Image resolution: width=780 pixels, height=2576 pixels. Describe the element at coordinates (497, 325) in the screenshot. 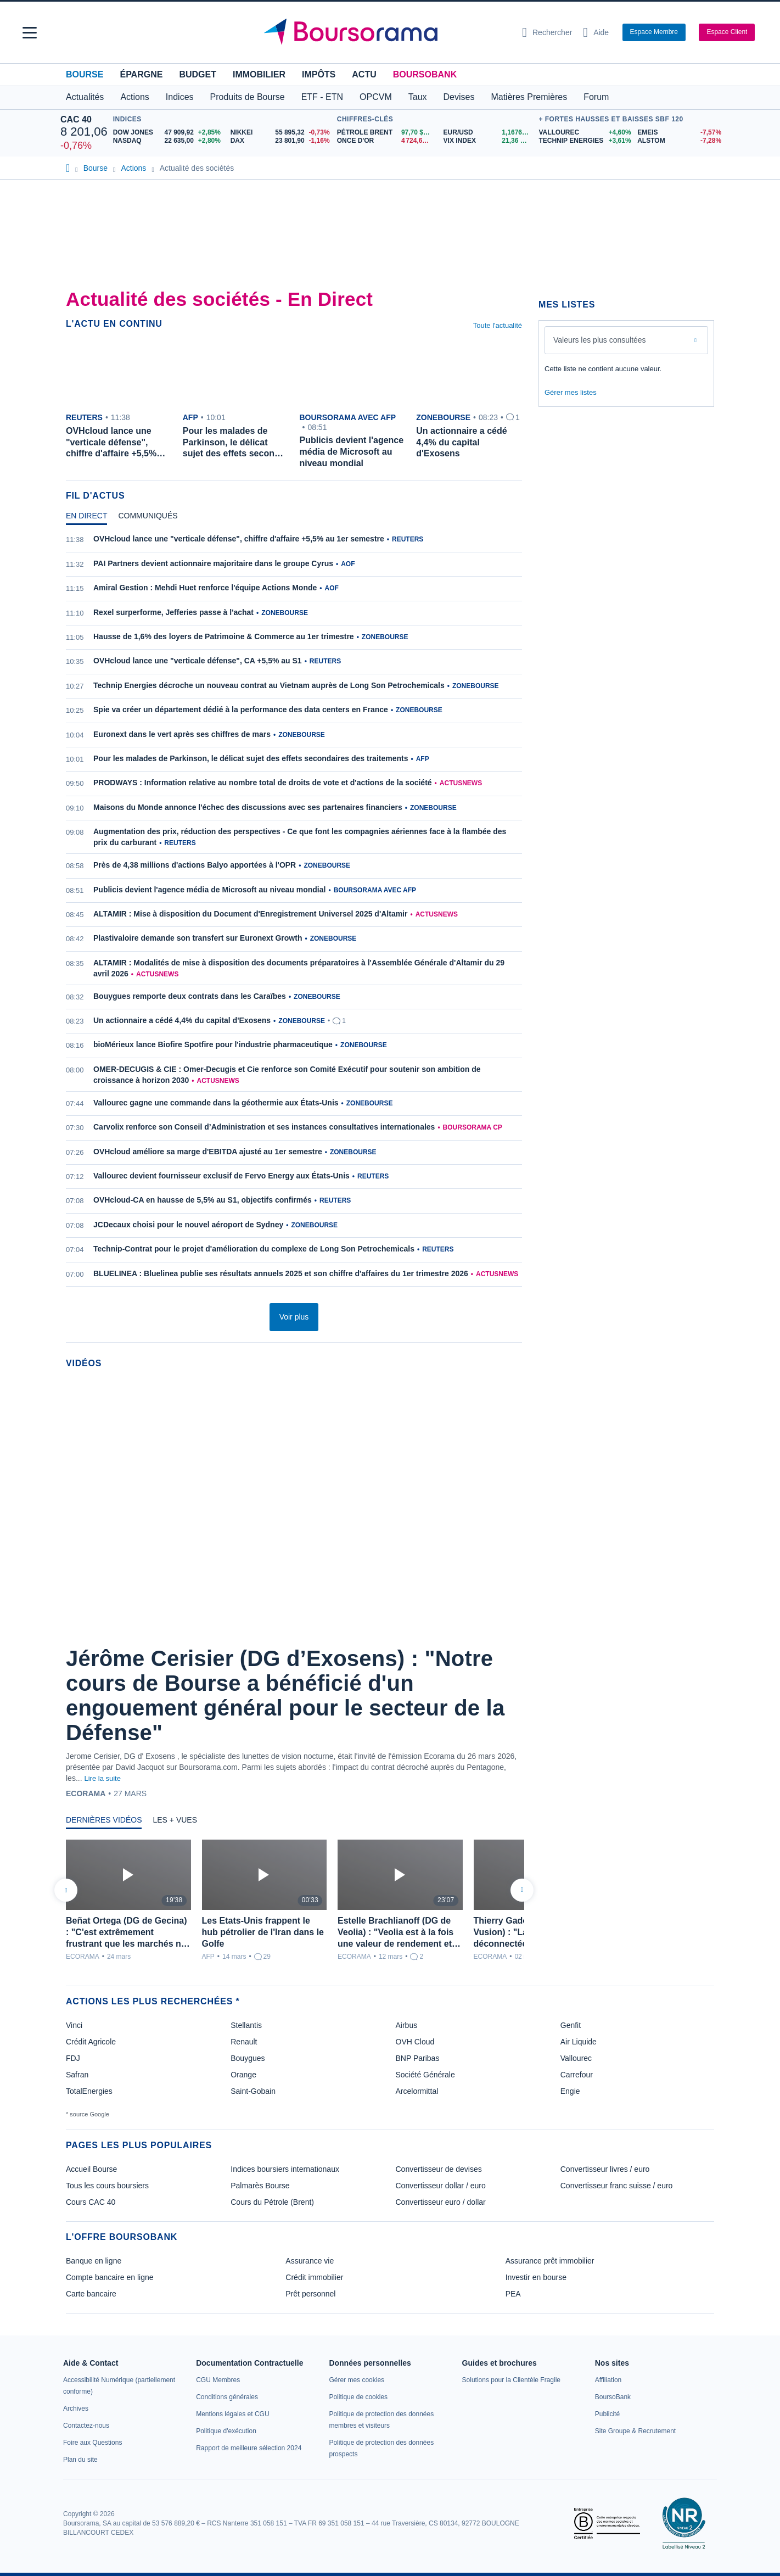

I see `Toute l'actualité` at that location.